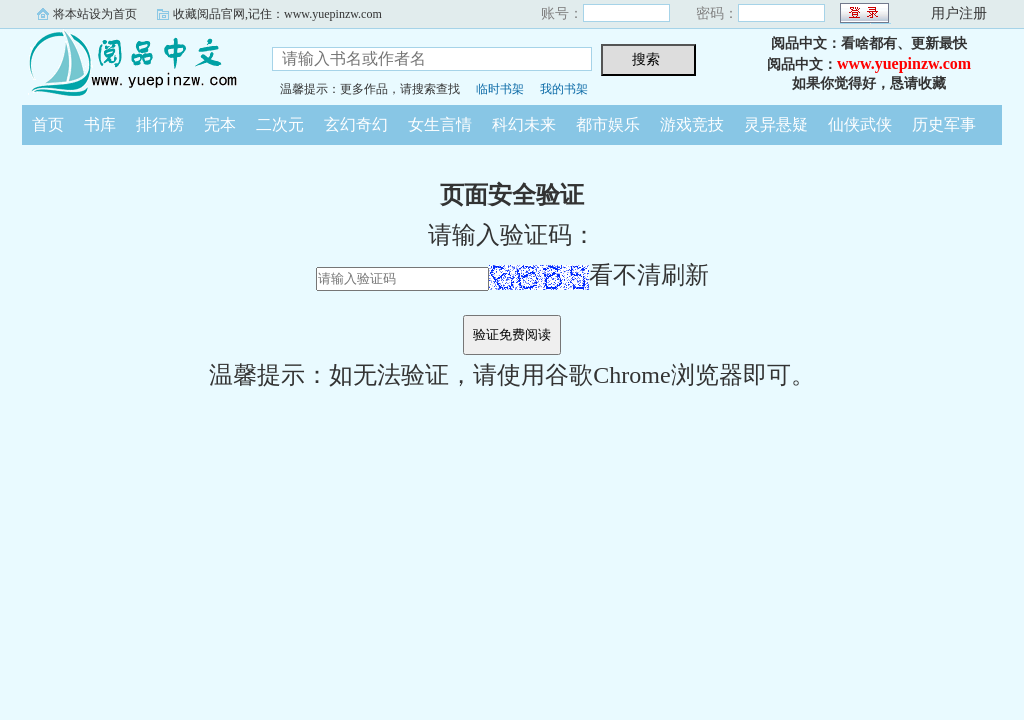  I want to click on 看不清刷新, so click(599, 275).